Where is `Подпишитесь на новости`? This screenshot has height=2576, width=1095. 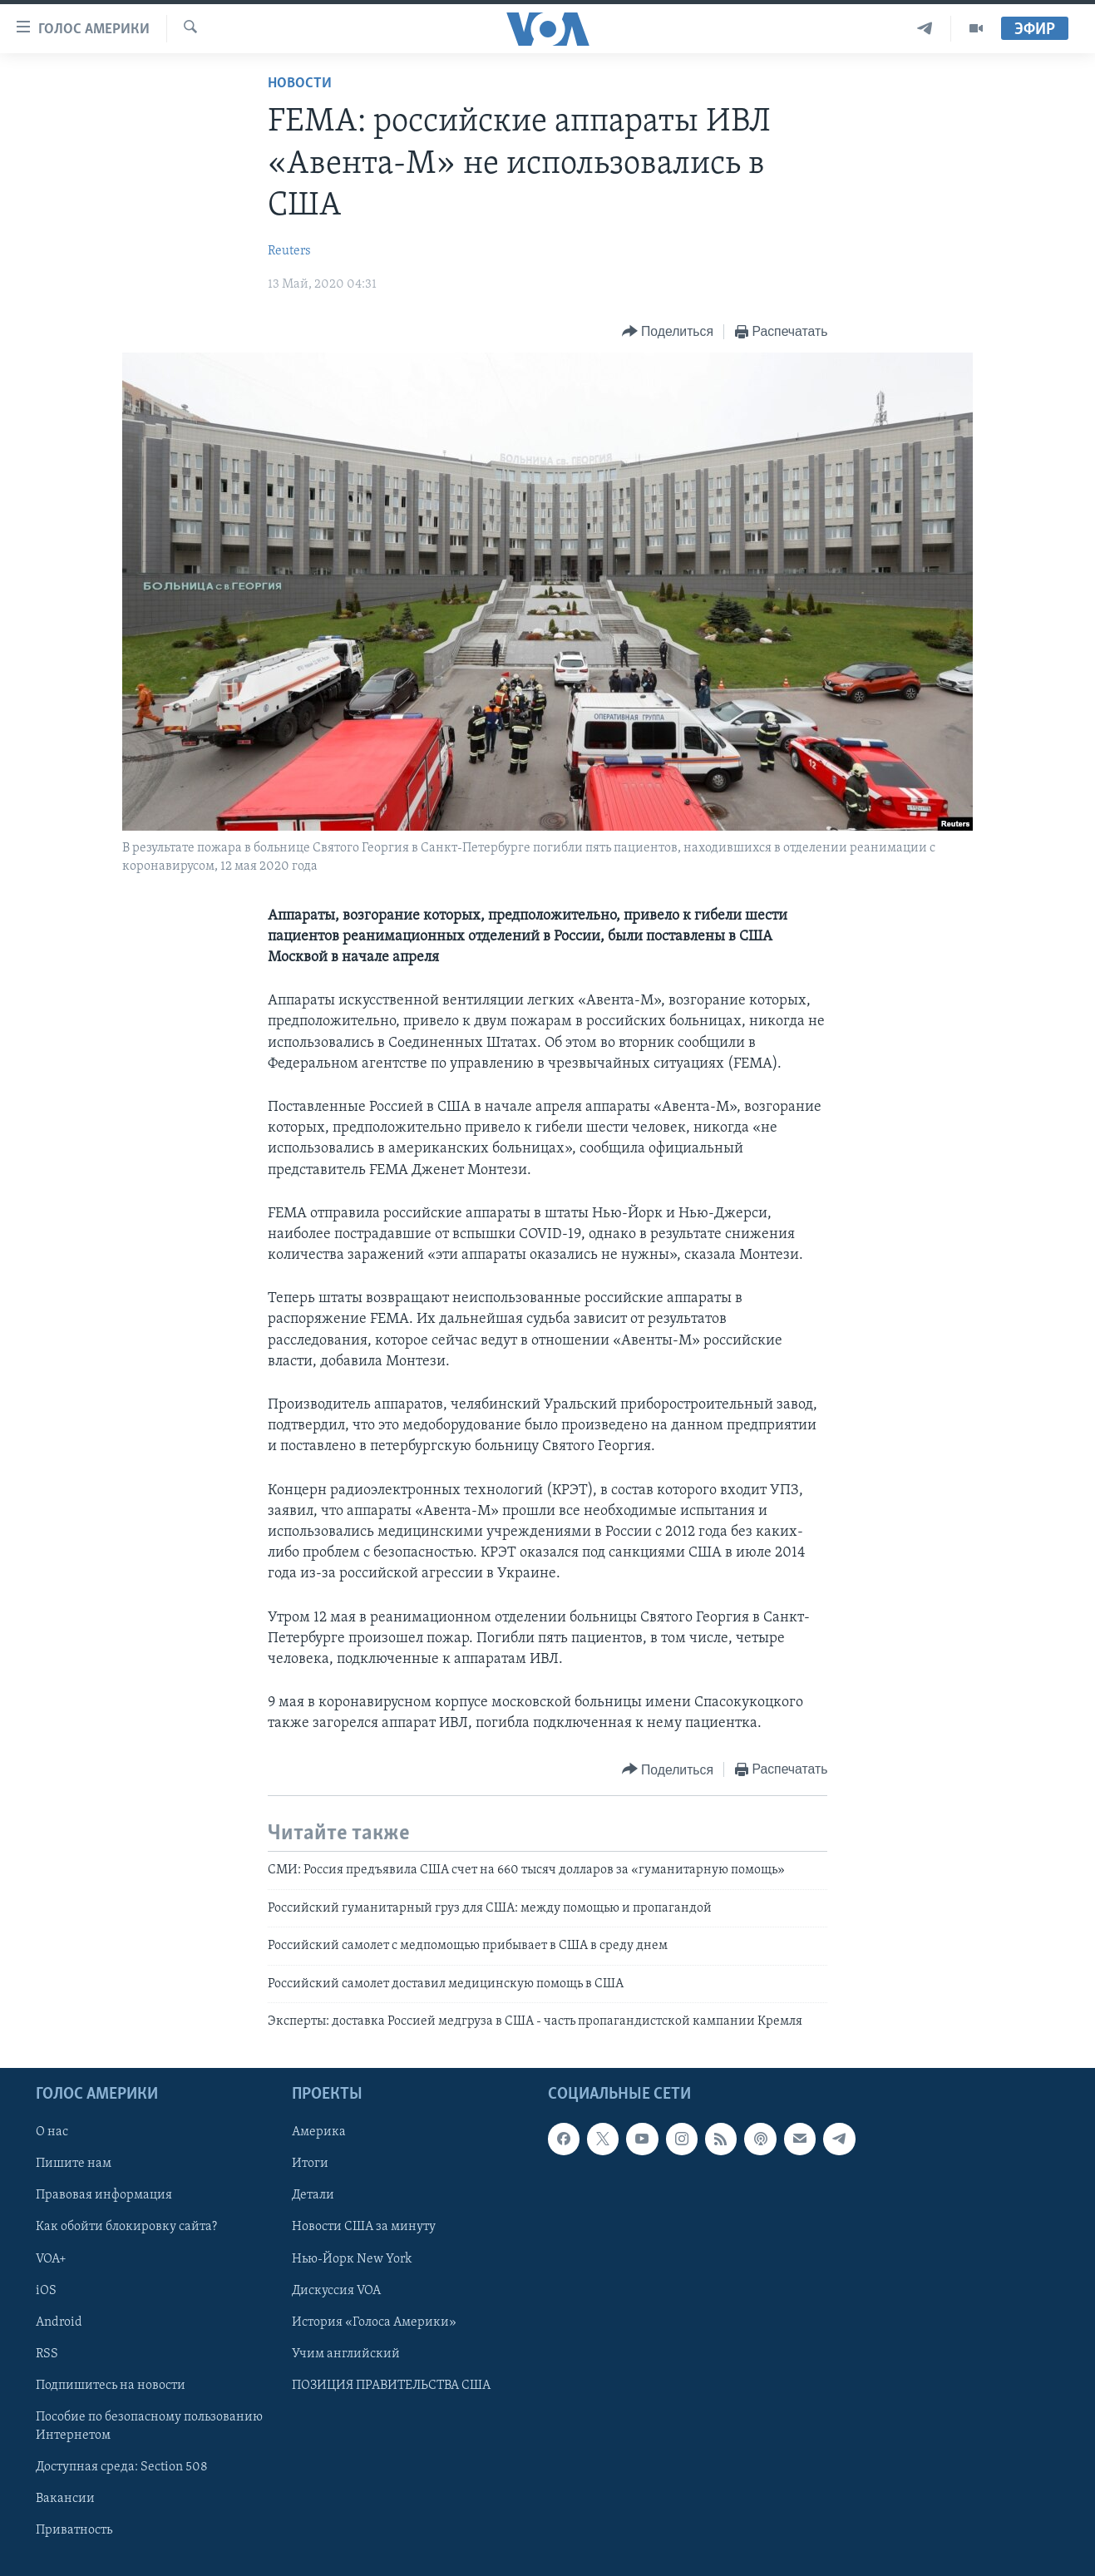 Подпишитесь на новости is located at coordinates (110, 2385).